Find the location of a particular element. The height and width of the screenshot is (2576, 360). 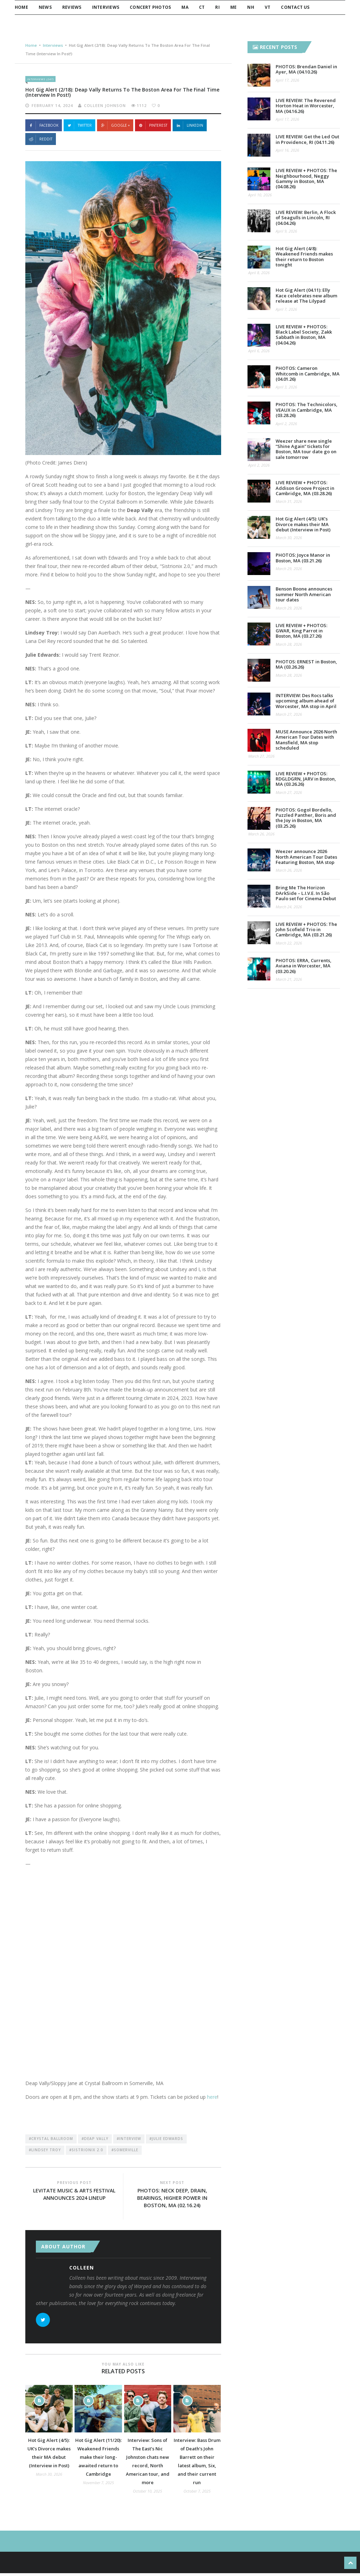

PHOTOS: Brendan Daniel in Ayer, MA (04.10.26) is located at coordinates (306, 69).